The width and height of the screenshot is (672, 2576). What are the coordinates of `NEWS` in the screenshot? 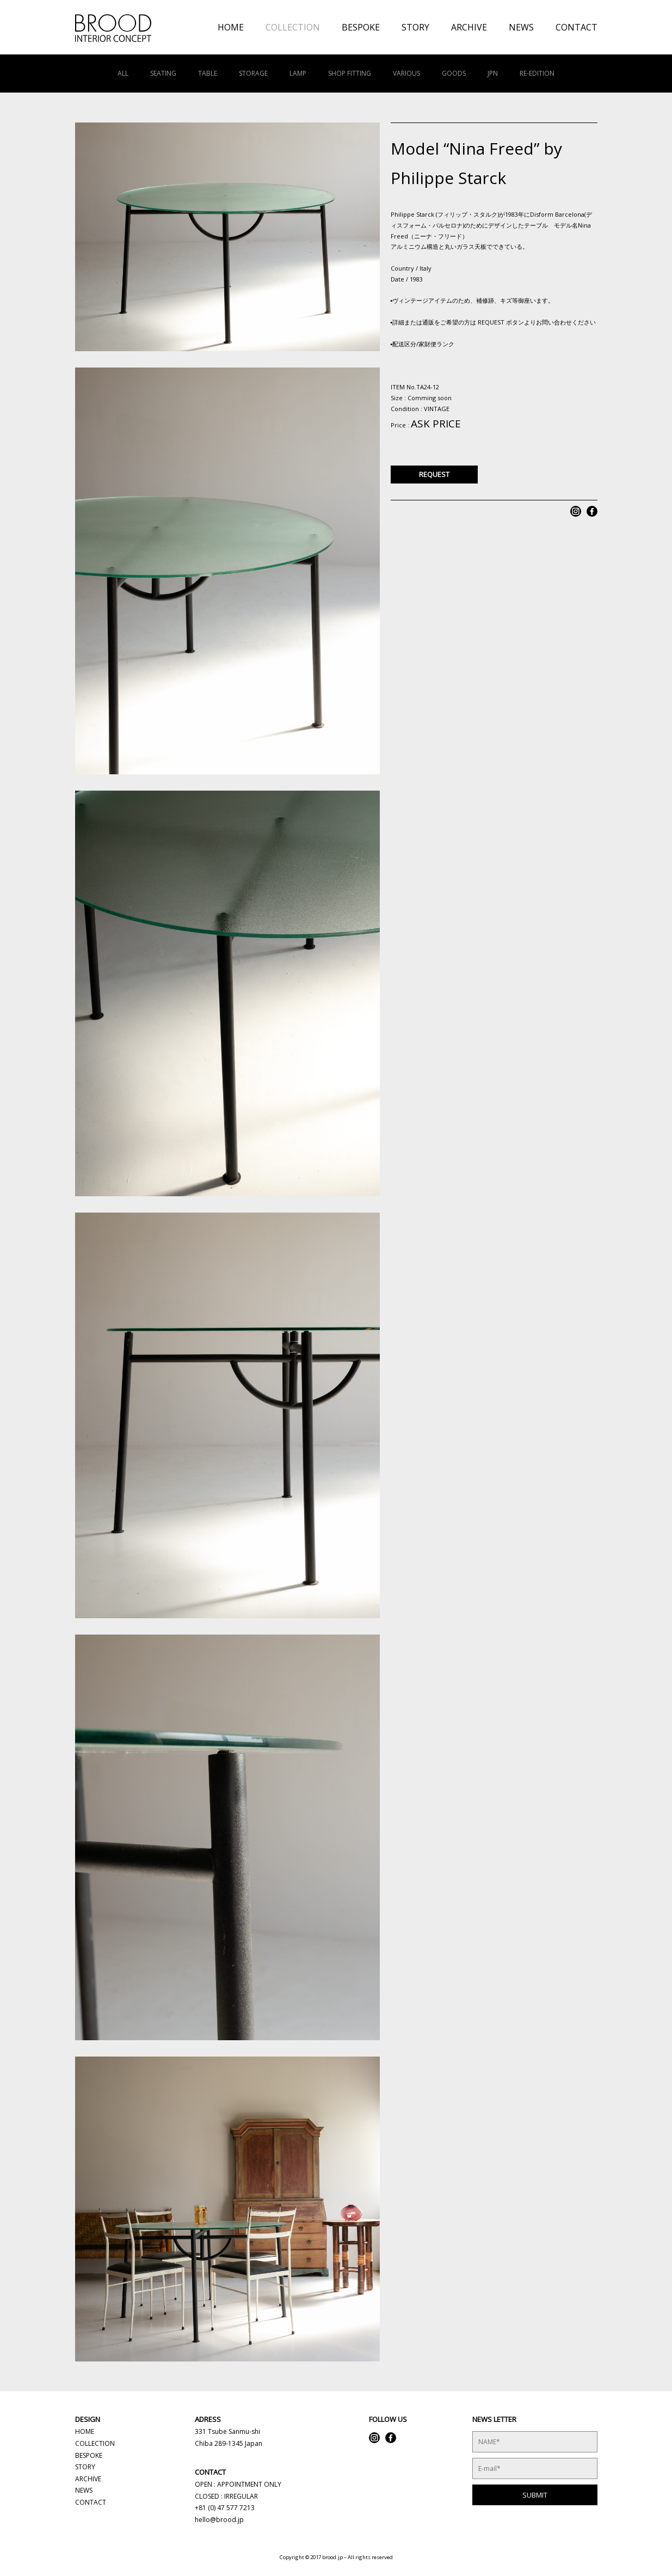 It's located at (521, 27).